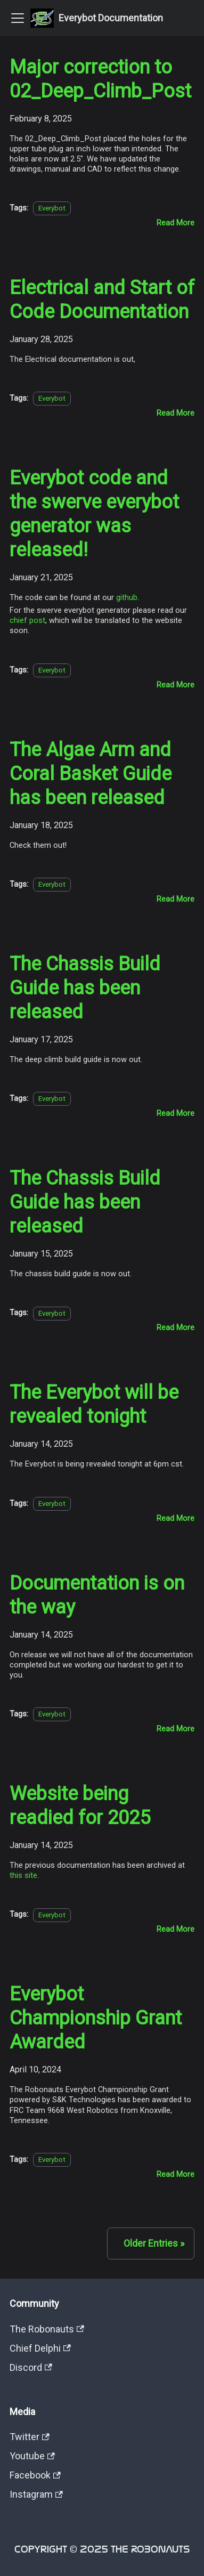  Describe the element at coordinates (31, 2367) in the screenshot. I see `Discord` at that location.